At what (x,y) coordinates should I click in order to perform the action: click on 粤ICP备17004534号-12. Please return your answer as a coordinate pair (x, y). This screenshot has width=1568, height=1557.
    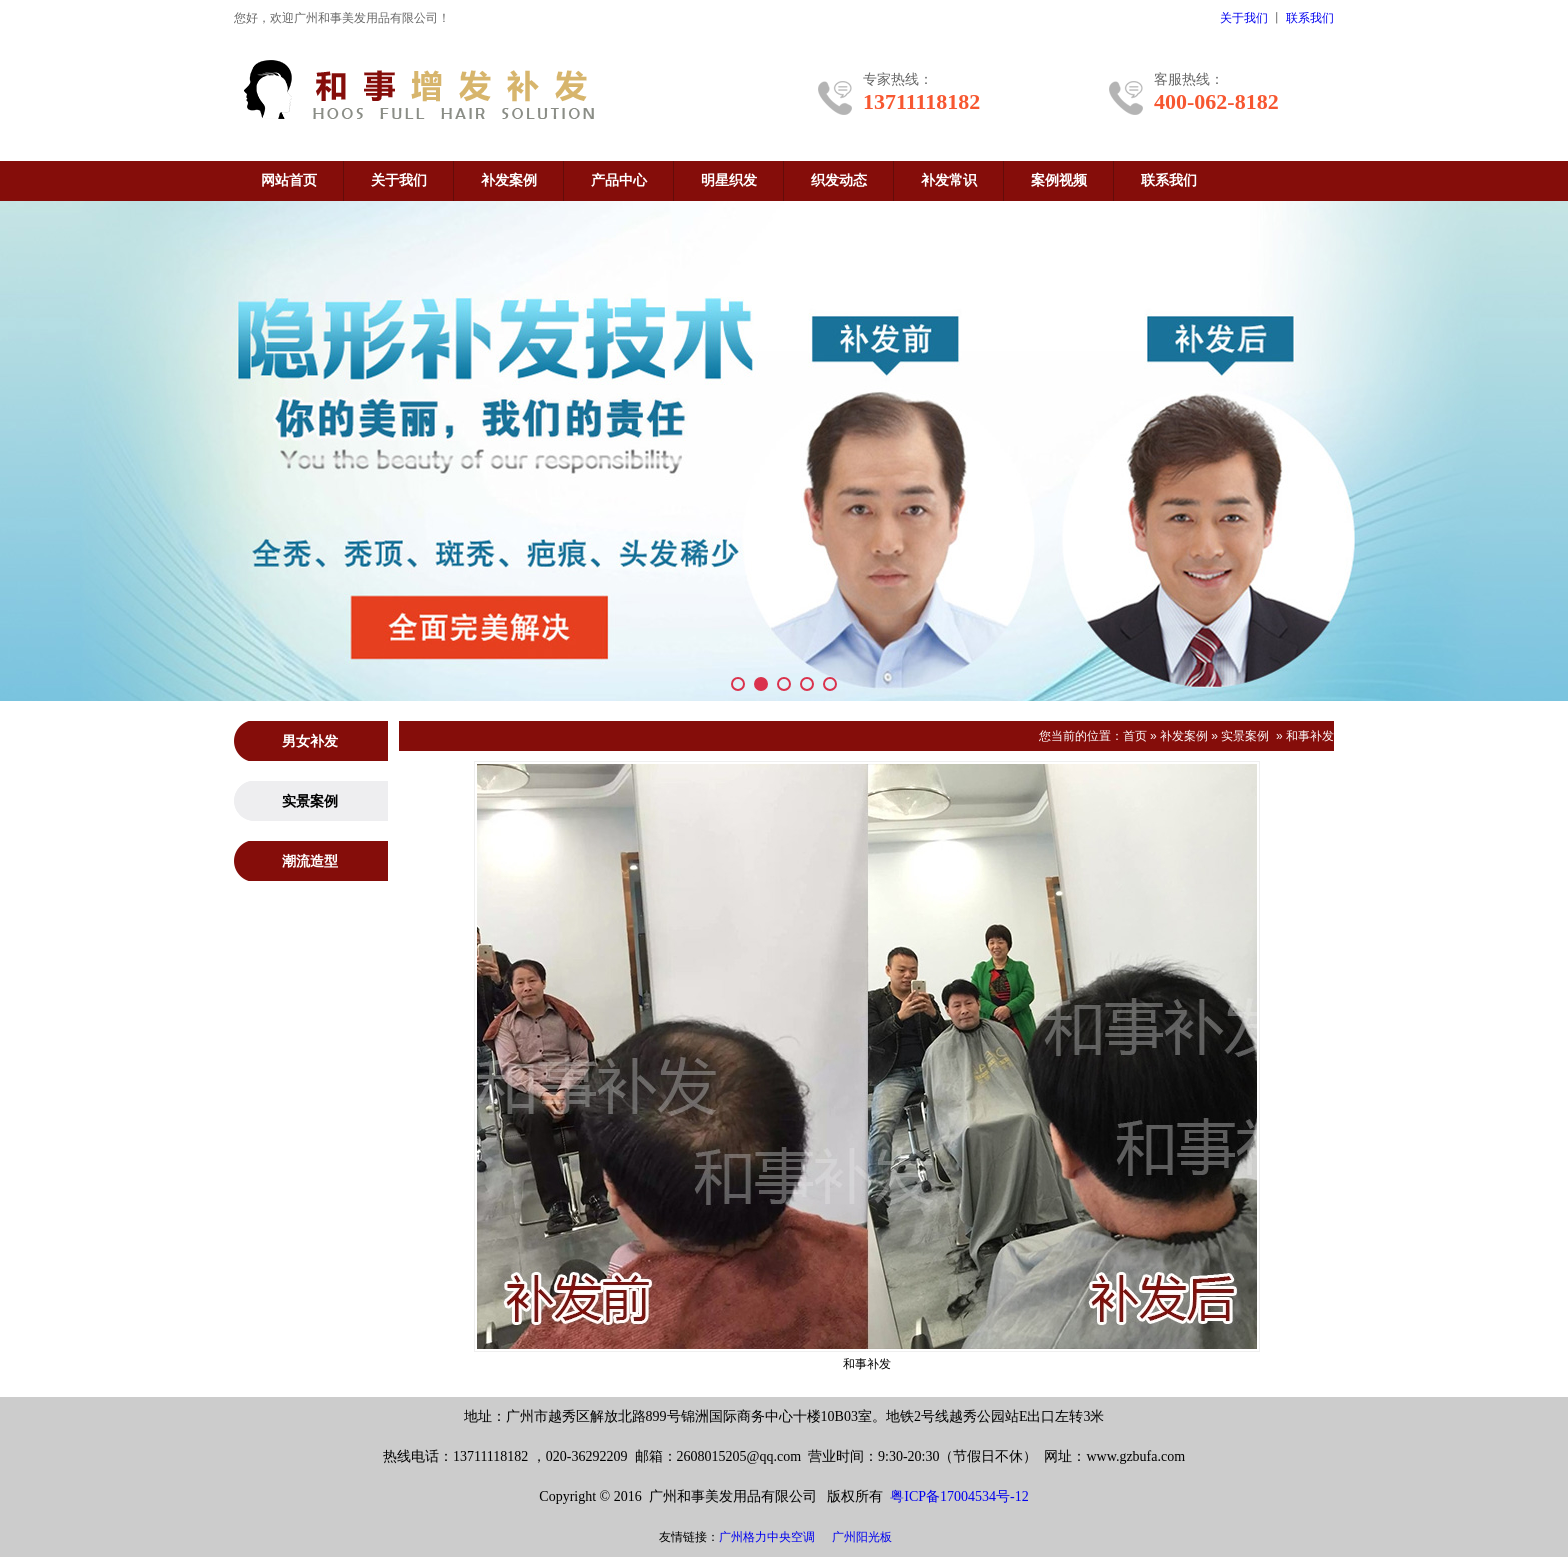
    Looking at the image, I should click on (959, 1496).